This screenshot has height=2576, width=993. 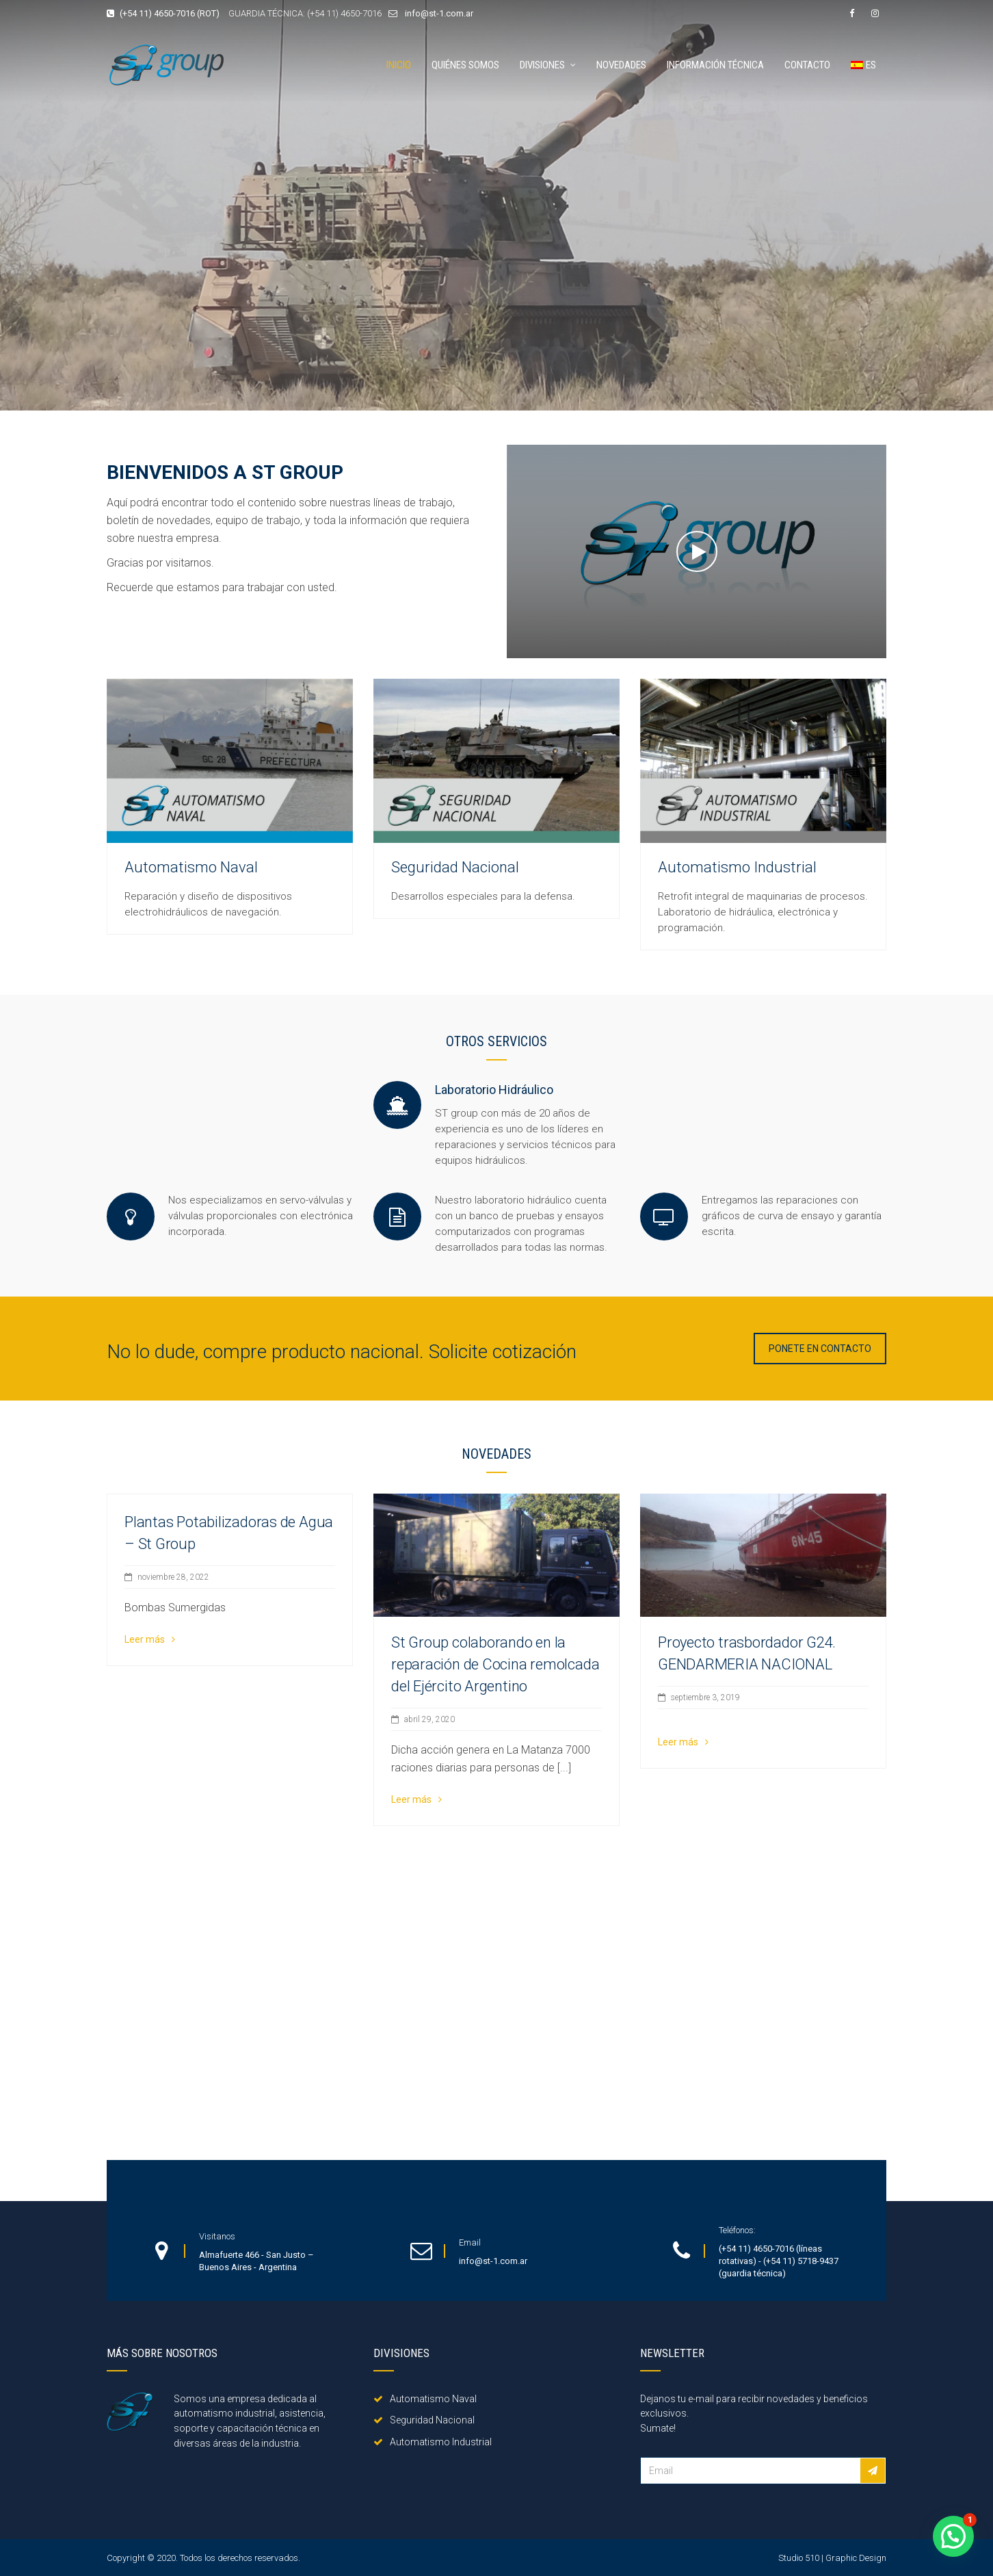 I want to click on Leer más, so click(x=149, y=1639).